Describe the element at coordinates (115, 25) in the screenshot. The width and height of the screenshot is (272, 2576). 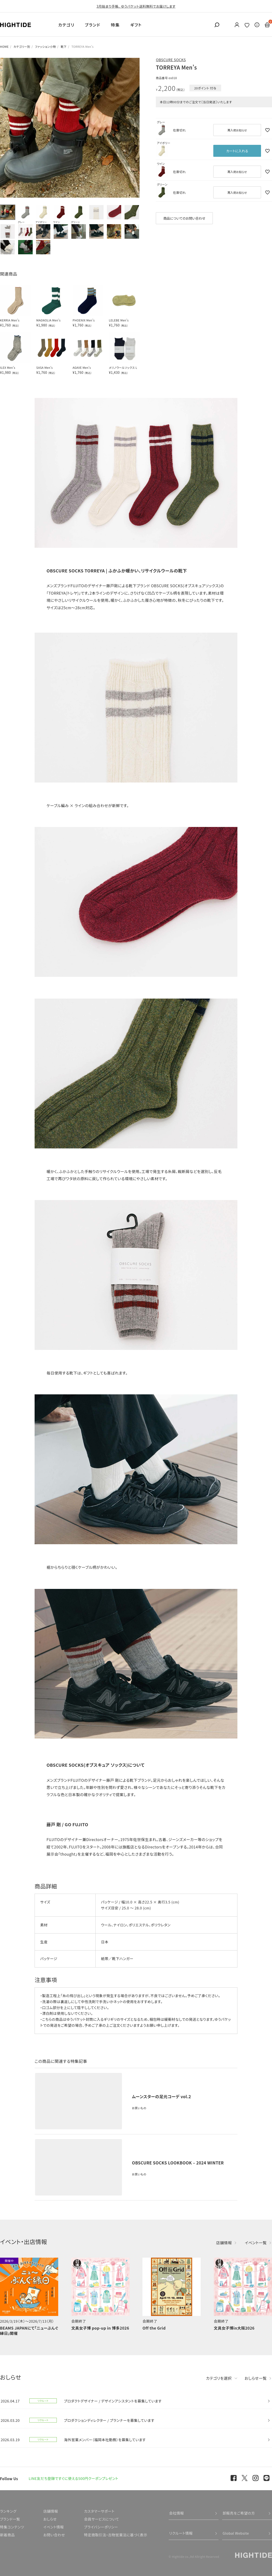
I see `特集` at that location.